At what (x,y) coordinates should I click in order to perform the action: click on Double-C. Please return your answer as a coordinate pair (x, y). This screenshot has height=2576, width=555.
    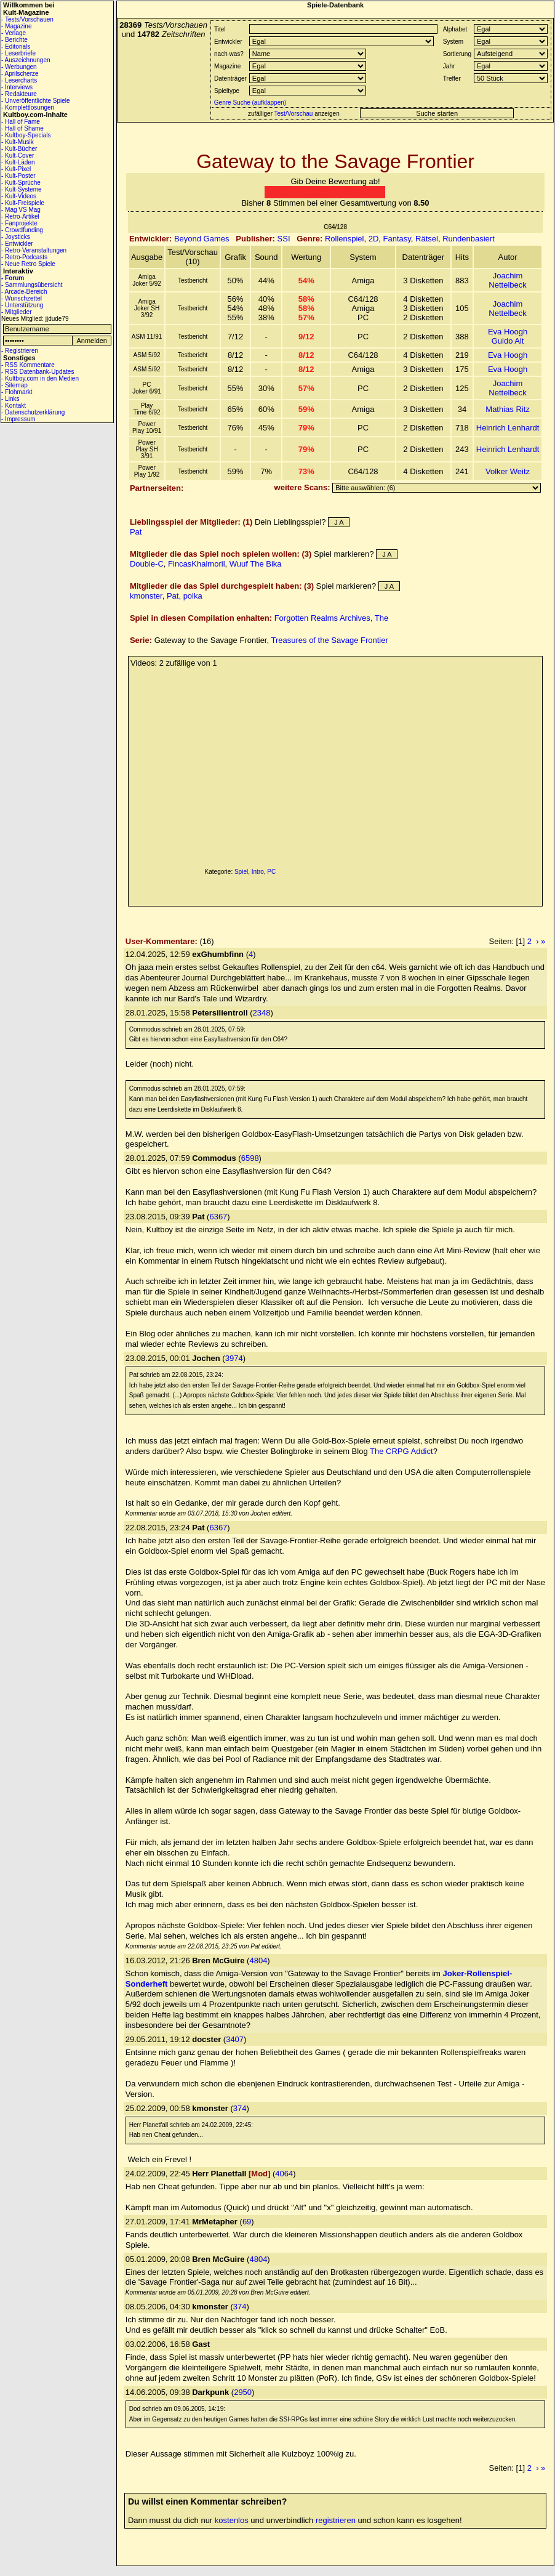
    Looking at the image, I should click on (147, 563).